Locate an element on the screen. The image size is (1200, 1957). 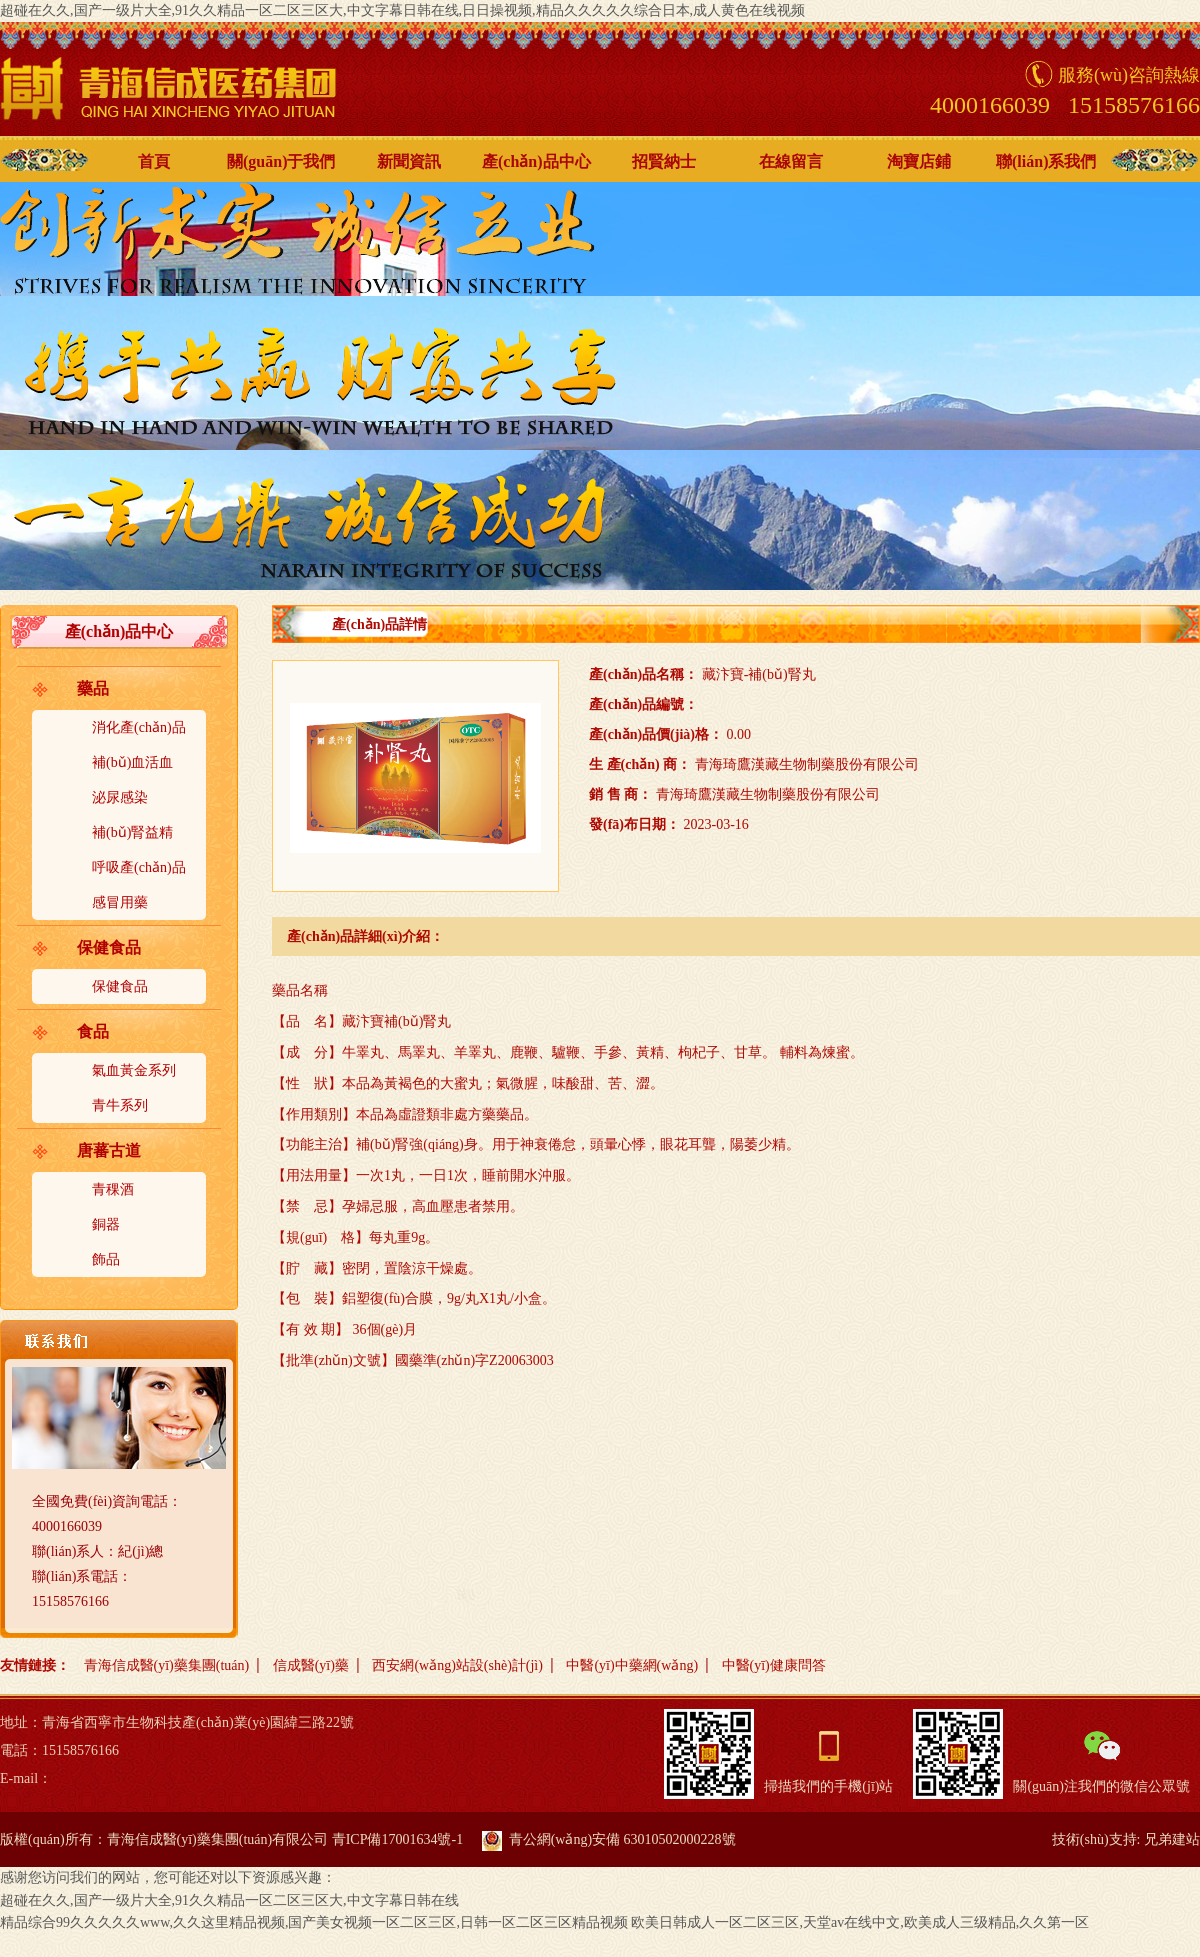
聯(lián)系我們 is located at coordinates (1046, 161).